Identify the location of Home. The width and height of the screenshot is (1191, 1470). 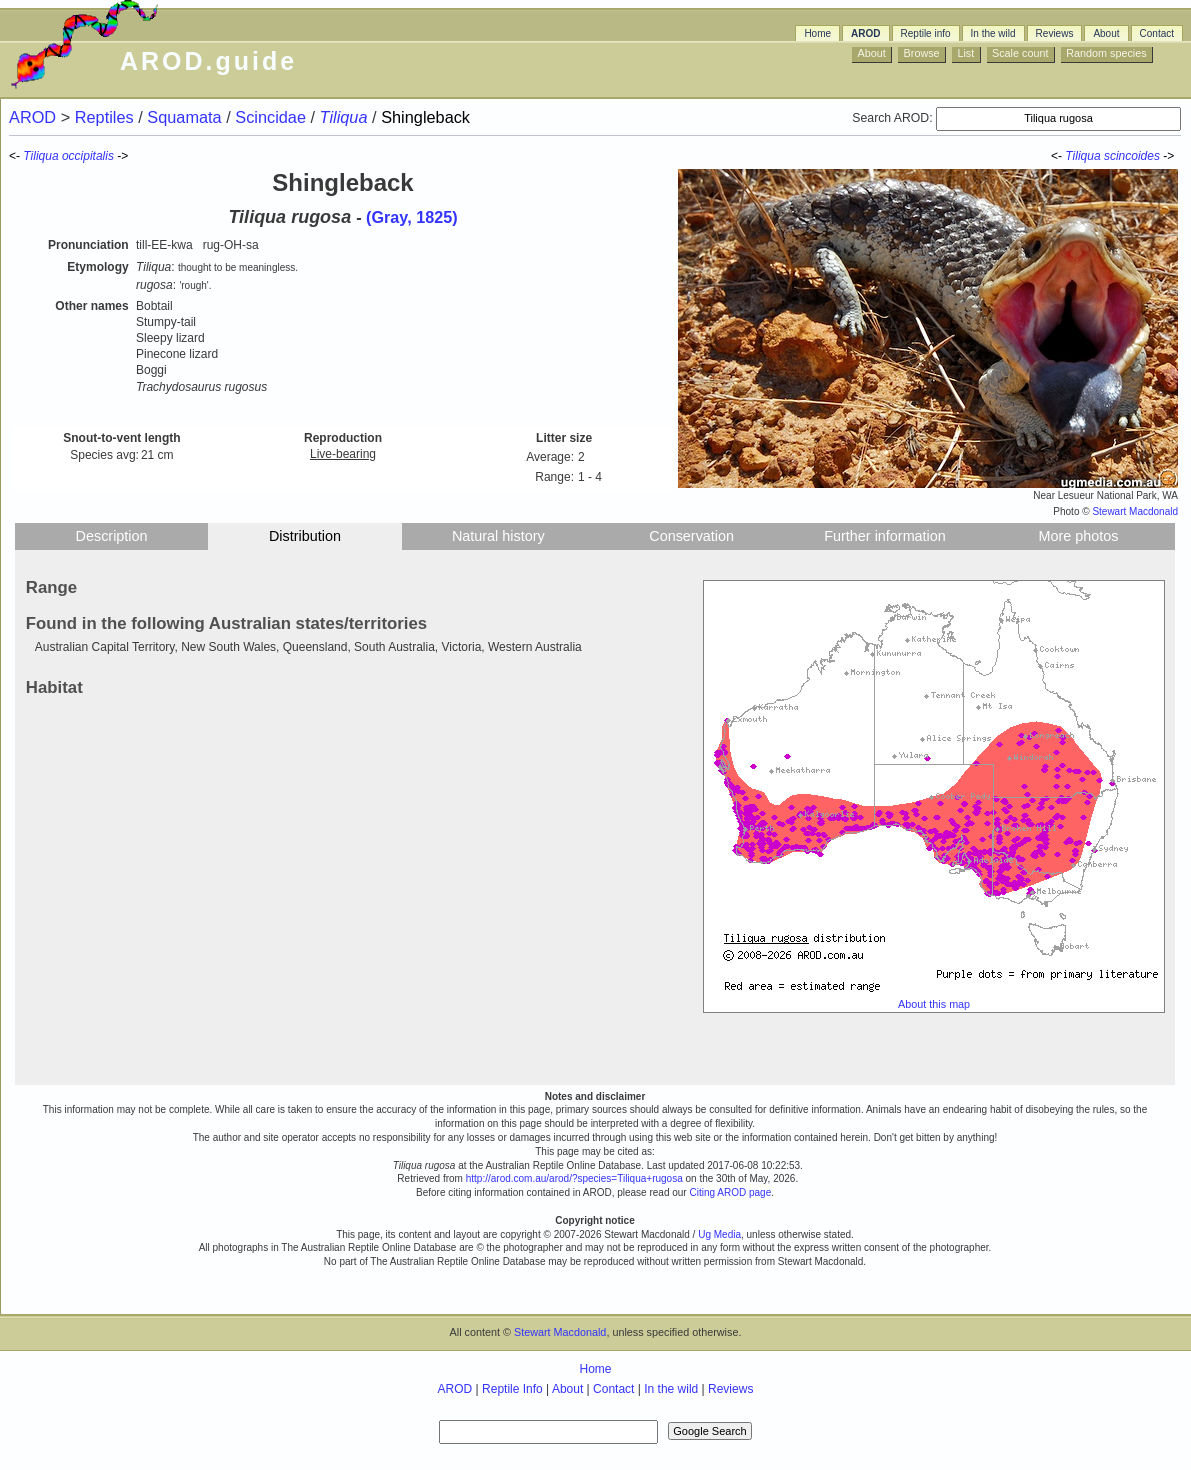
(817, 33).